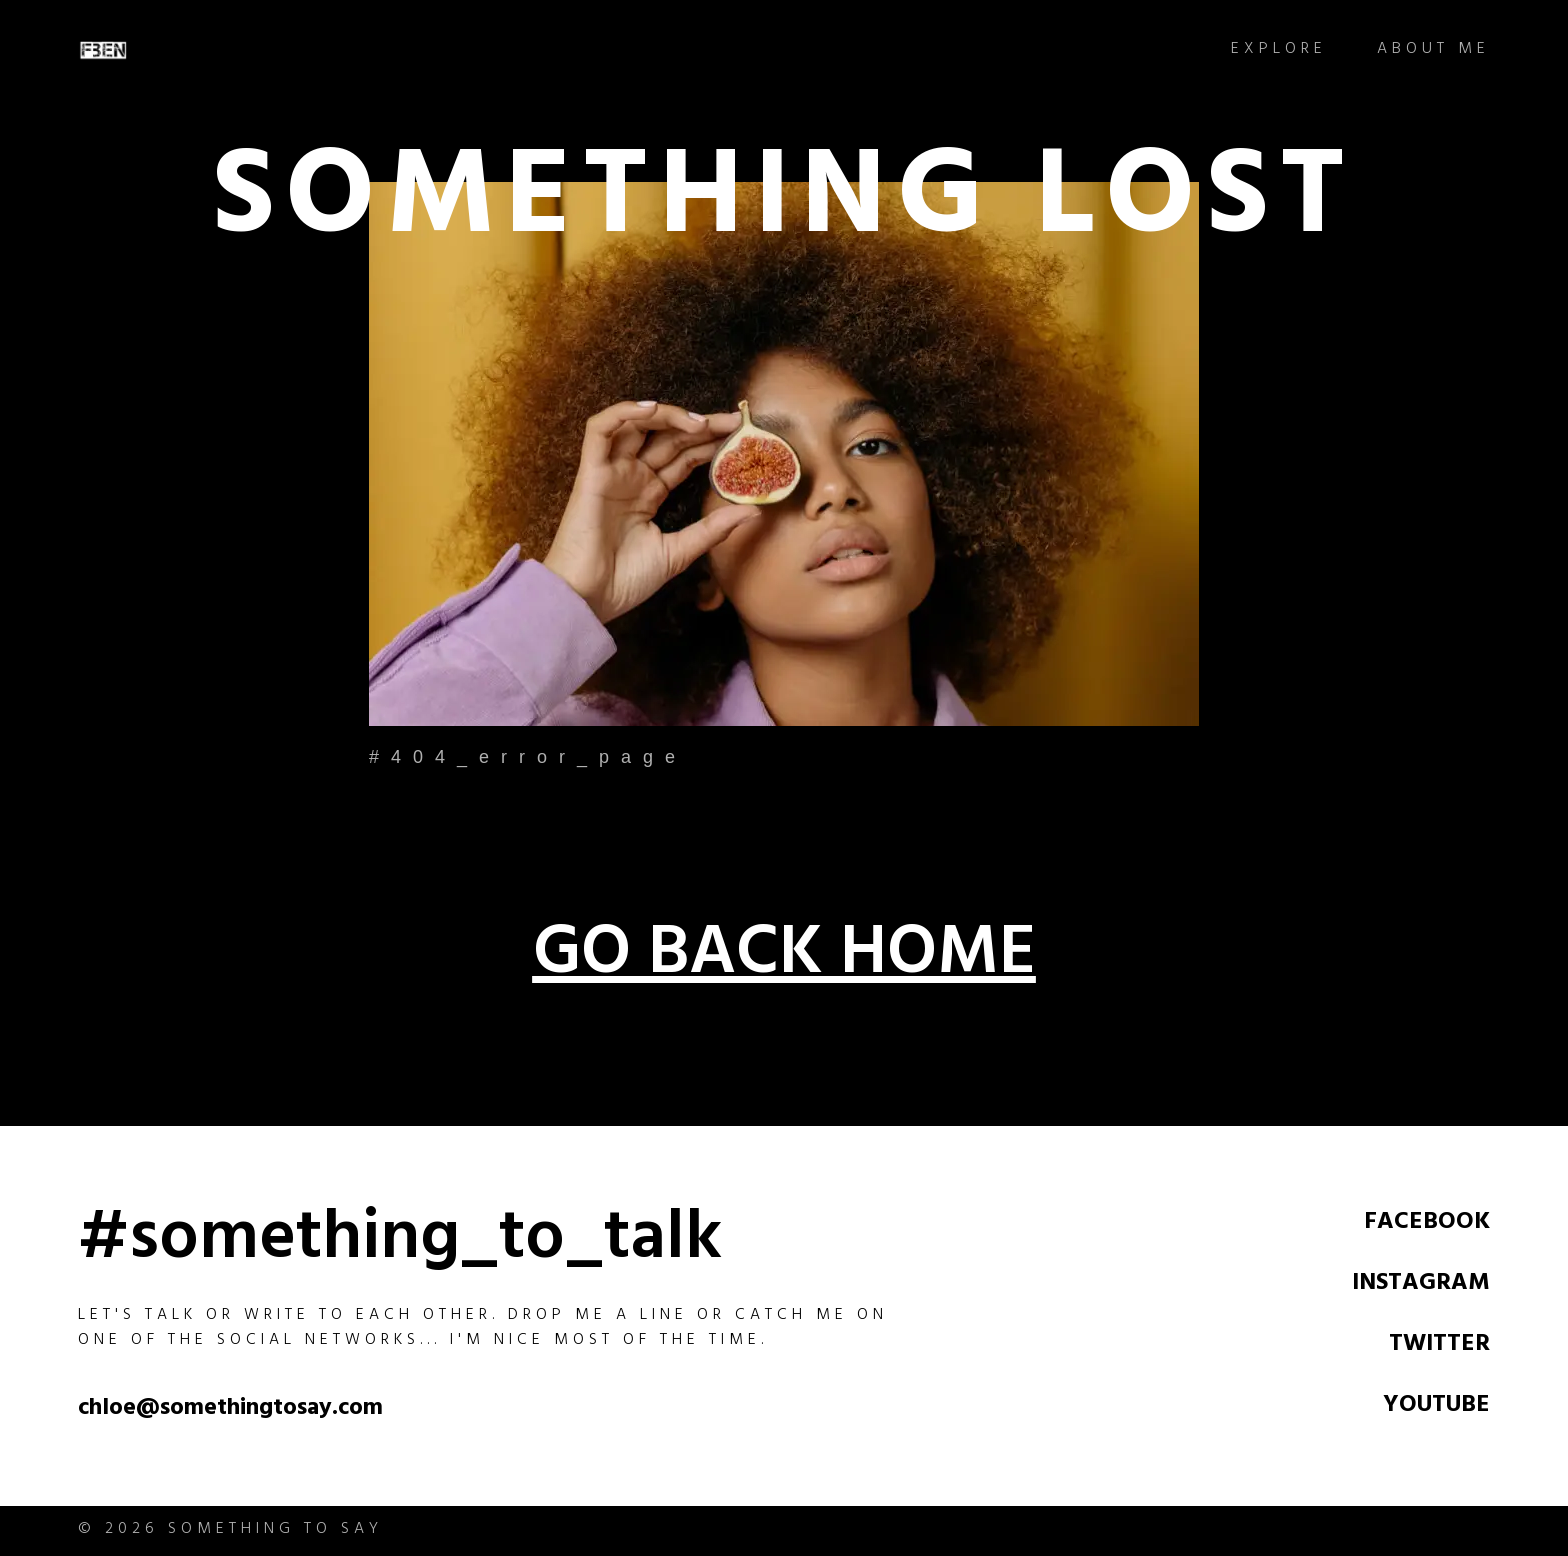  Describe the element at coordinates (230, 1410) in the screenshot. I see `chloe@somethingtosay.com` at that location.